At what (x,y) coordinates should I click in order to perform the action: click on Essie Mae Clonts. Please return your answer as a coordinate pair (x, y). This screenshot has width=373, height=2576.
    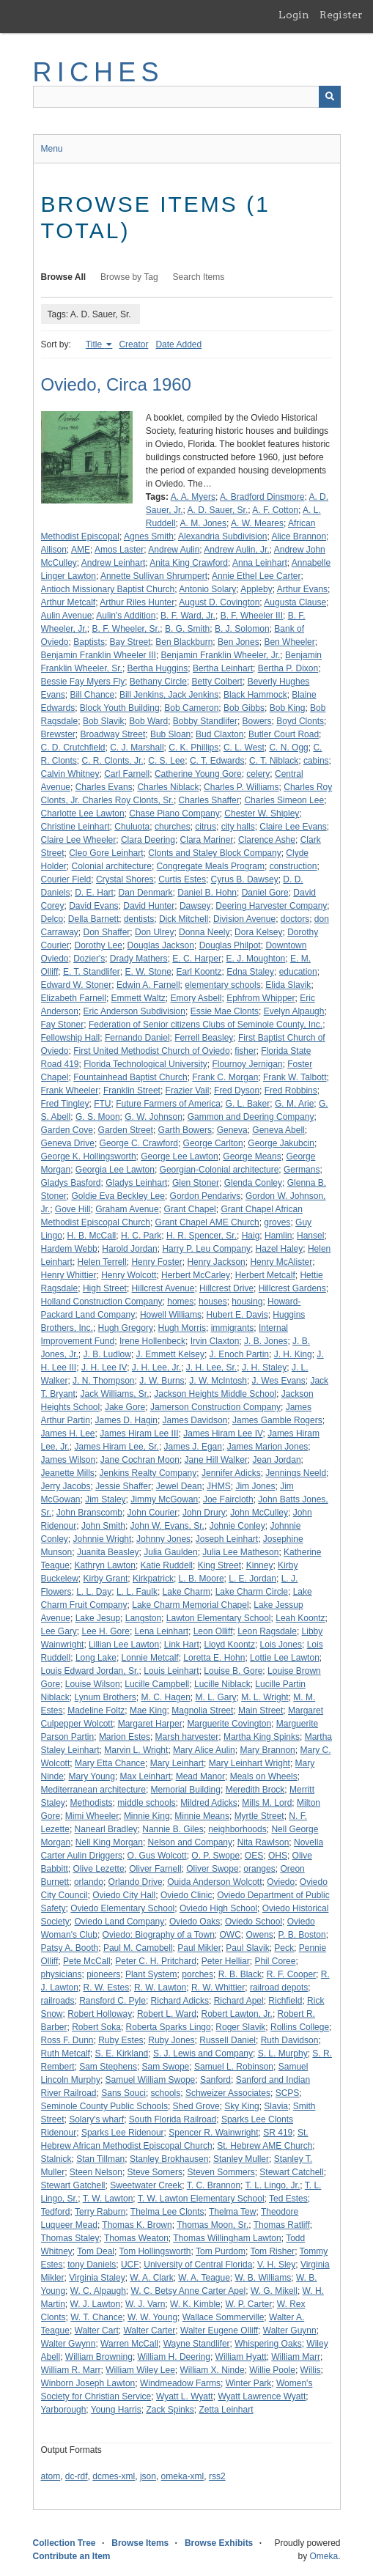
    Looking at the image, I should click on (225, 1011).